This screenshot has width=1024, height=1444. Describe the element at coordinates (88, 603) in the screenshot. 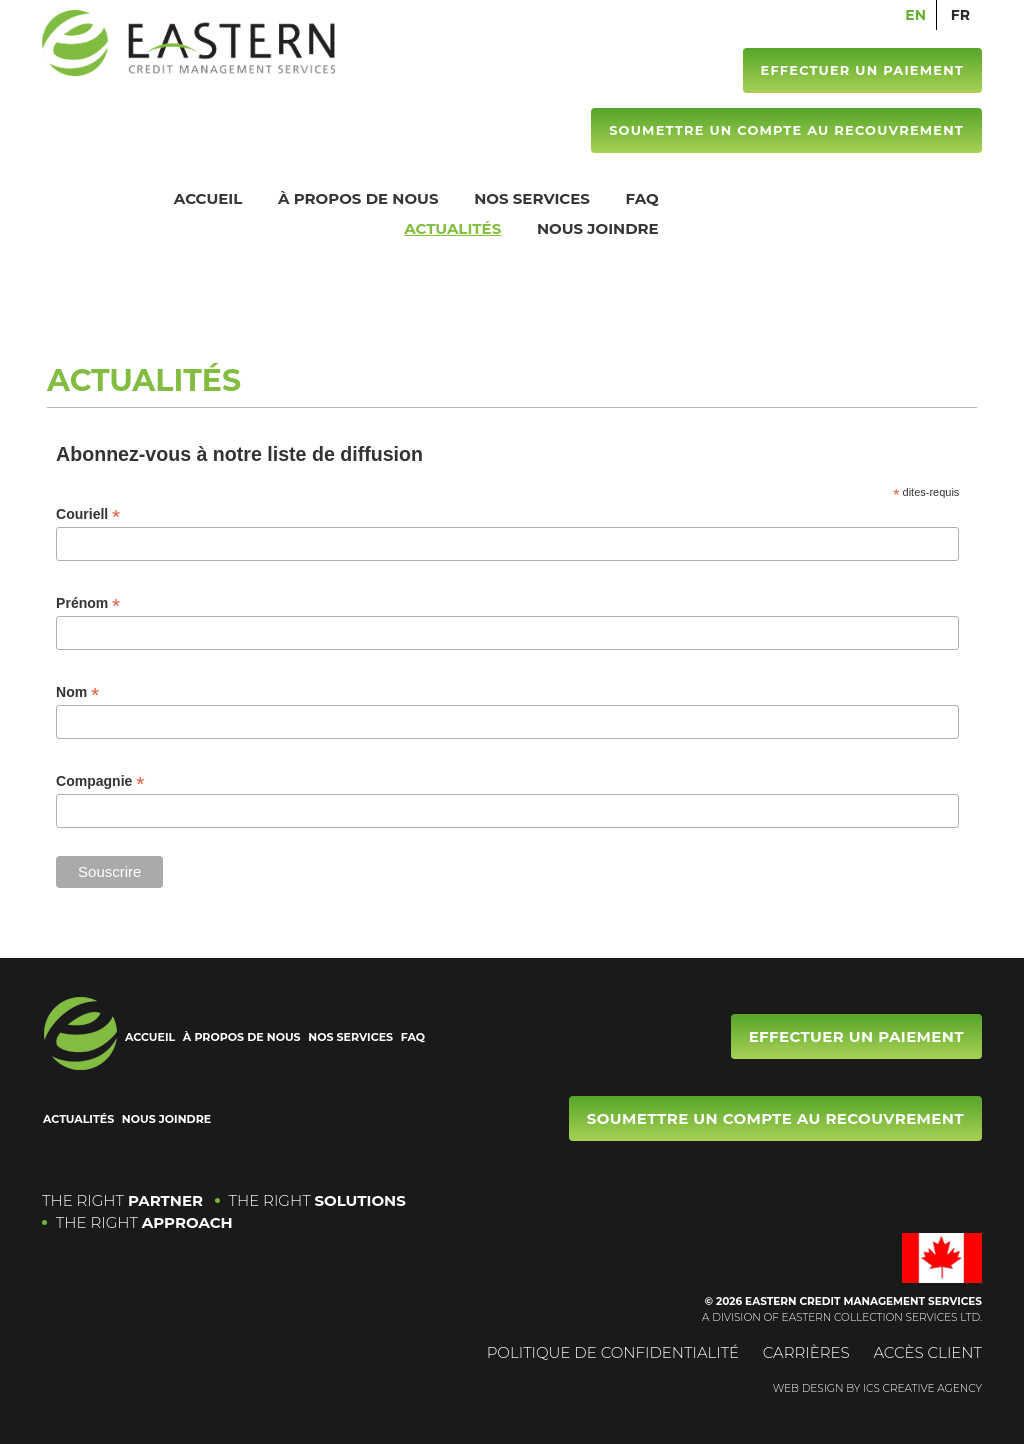

I see `Prénom` at that location.